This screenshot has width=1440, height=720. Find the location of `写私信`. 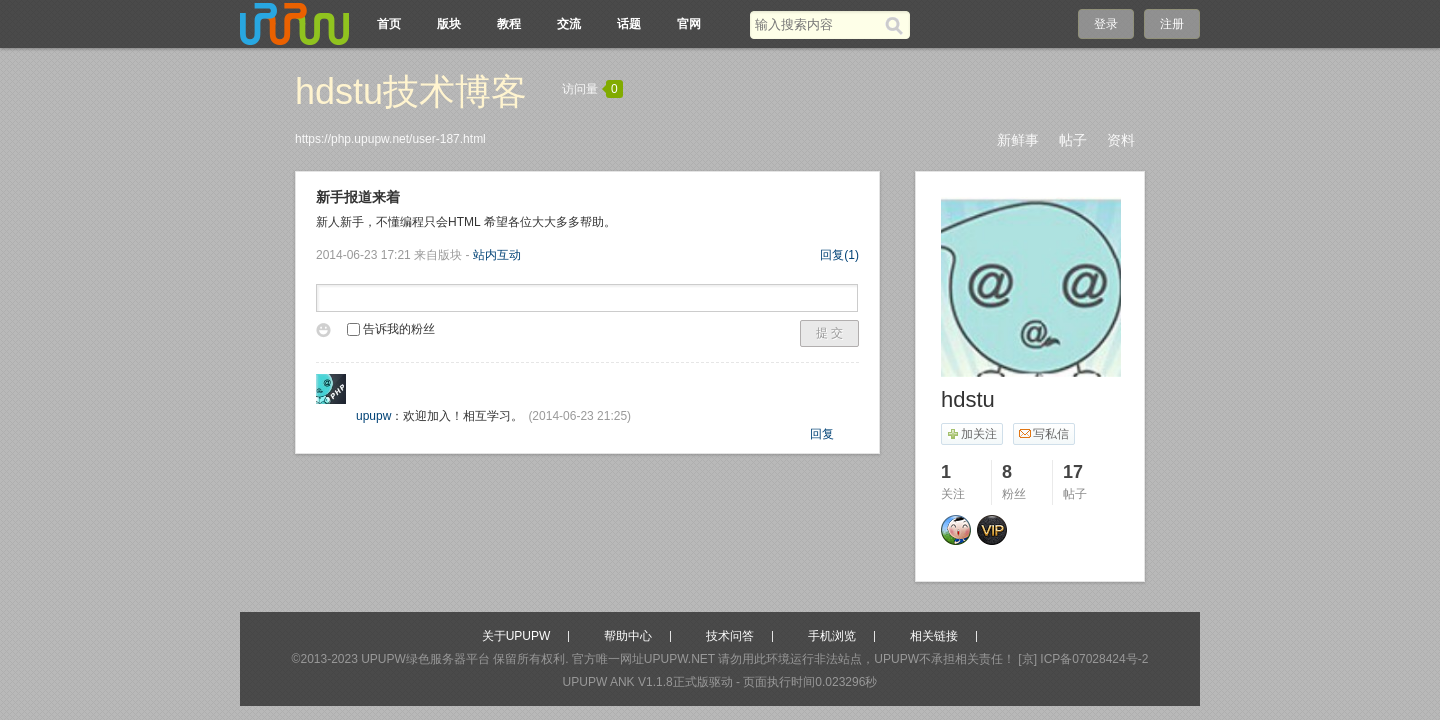

写私信 is located at coordinates (1043, 434).